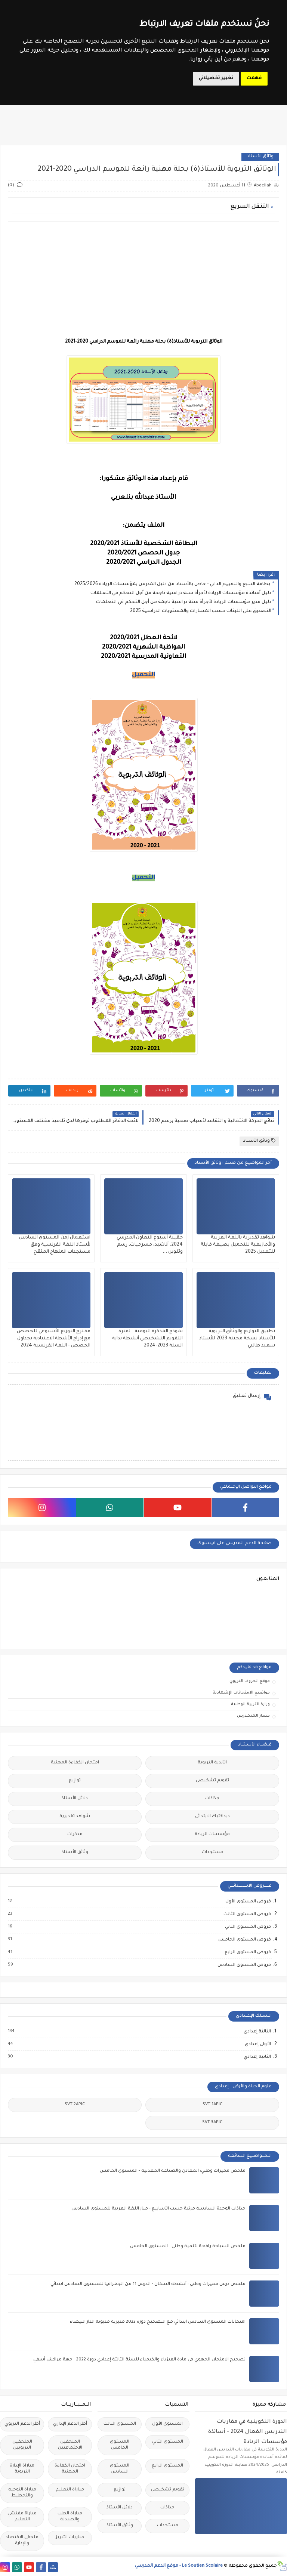 This screenshot has width=287, height=2576. What do you see at coordinates (241, 1693) in the screenshot?
I see `مواضيع الامتحانات الإشهادية` at bounding box center [241, 1693].